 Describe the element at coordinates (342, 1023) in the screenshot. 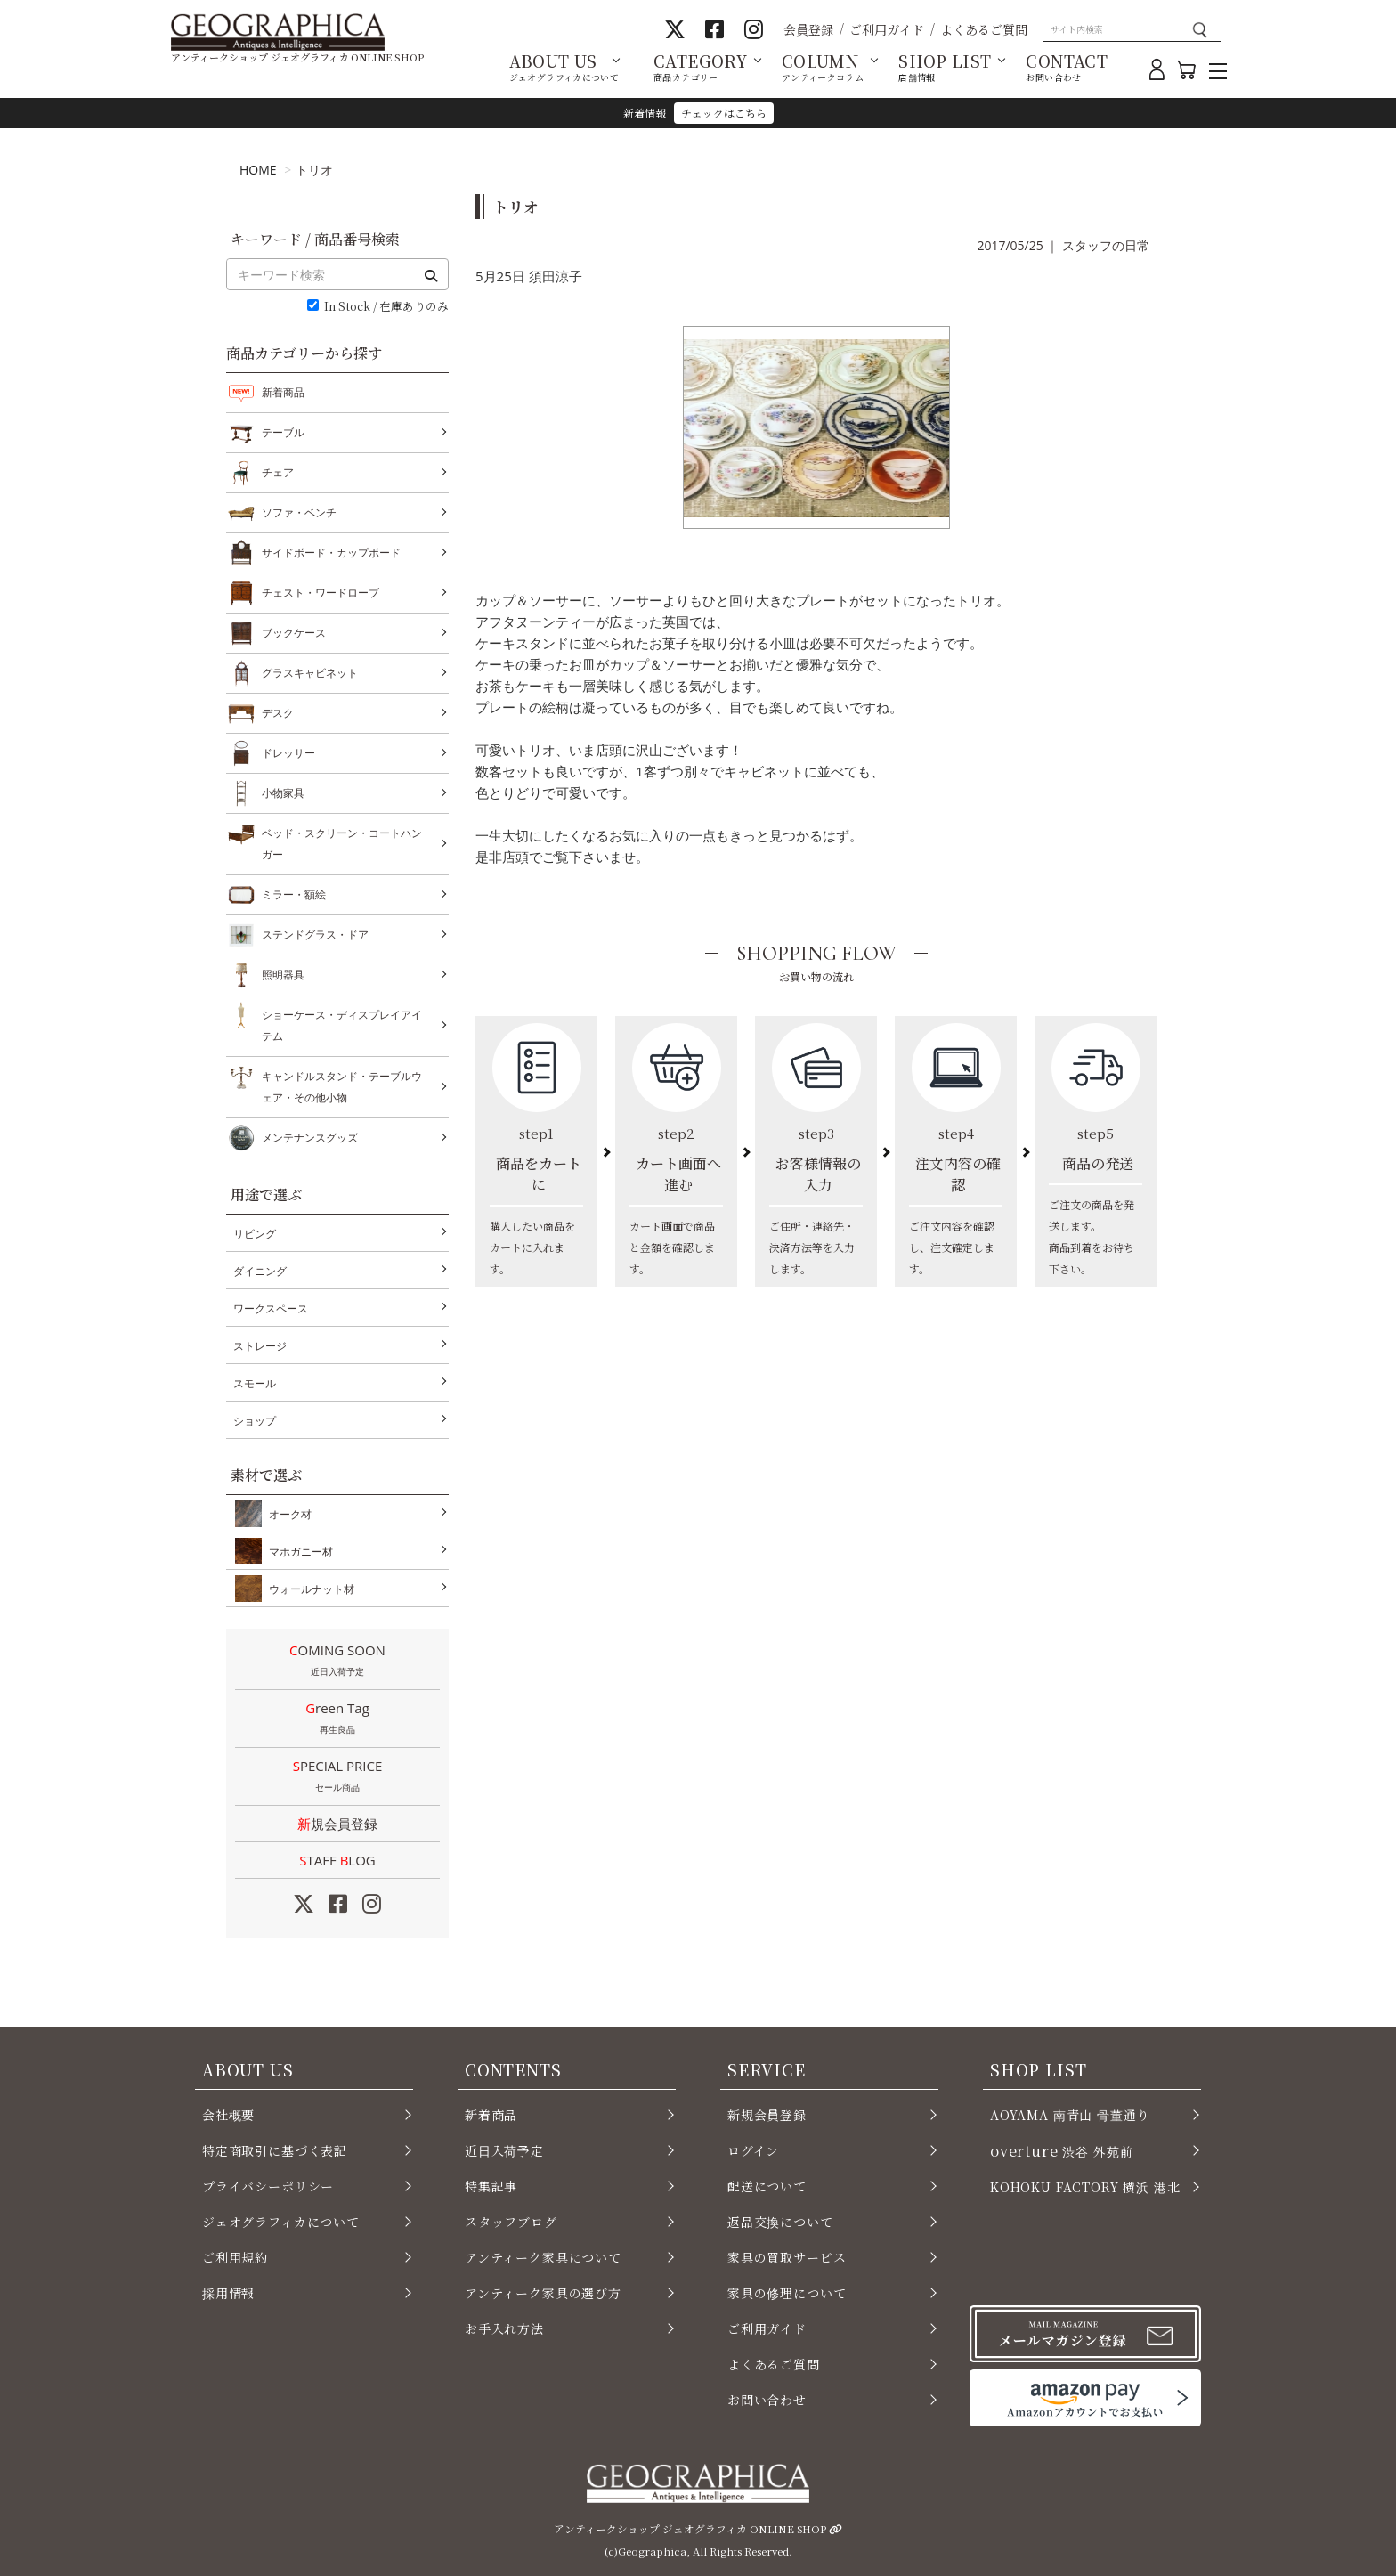

I see `ショーケース・ディスプレイアイテム` at that location.